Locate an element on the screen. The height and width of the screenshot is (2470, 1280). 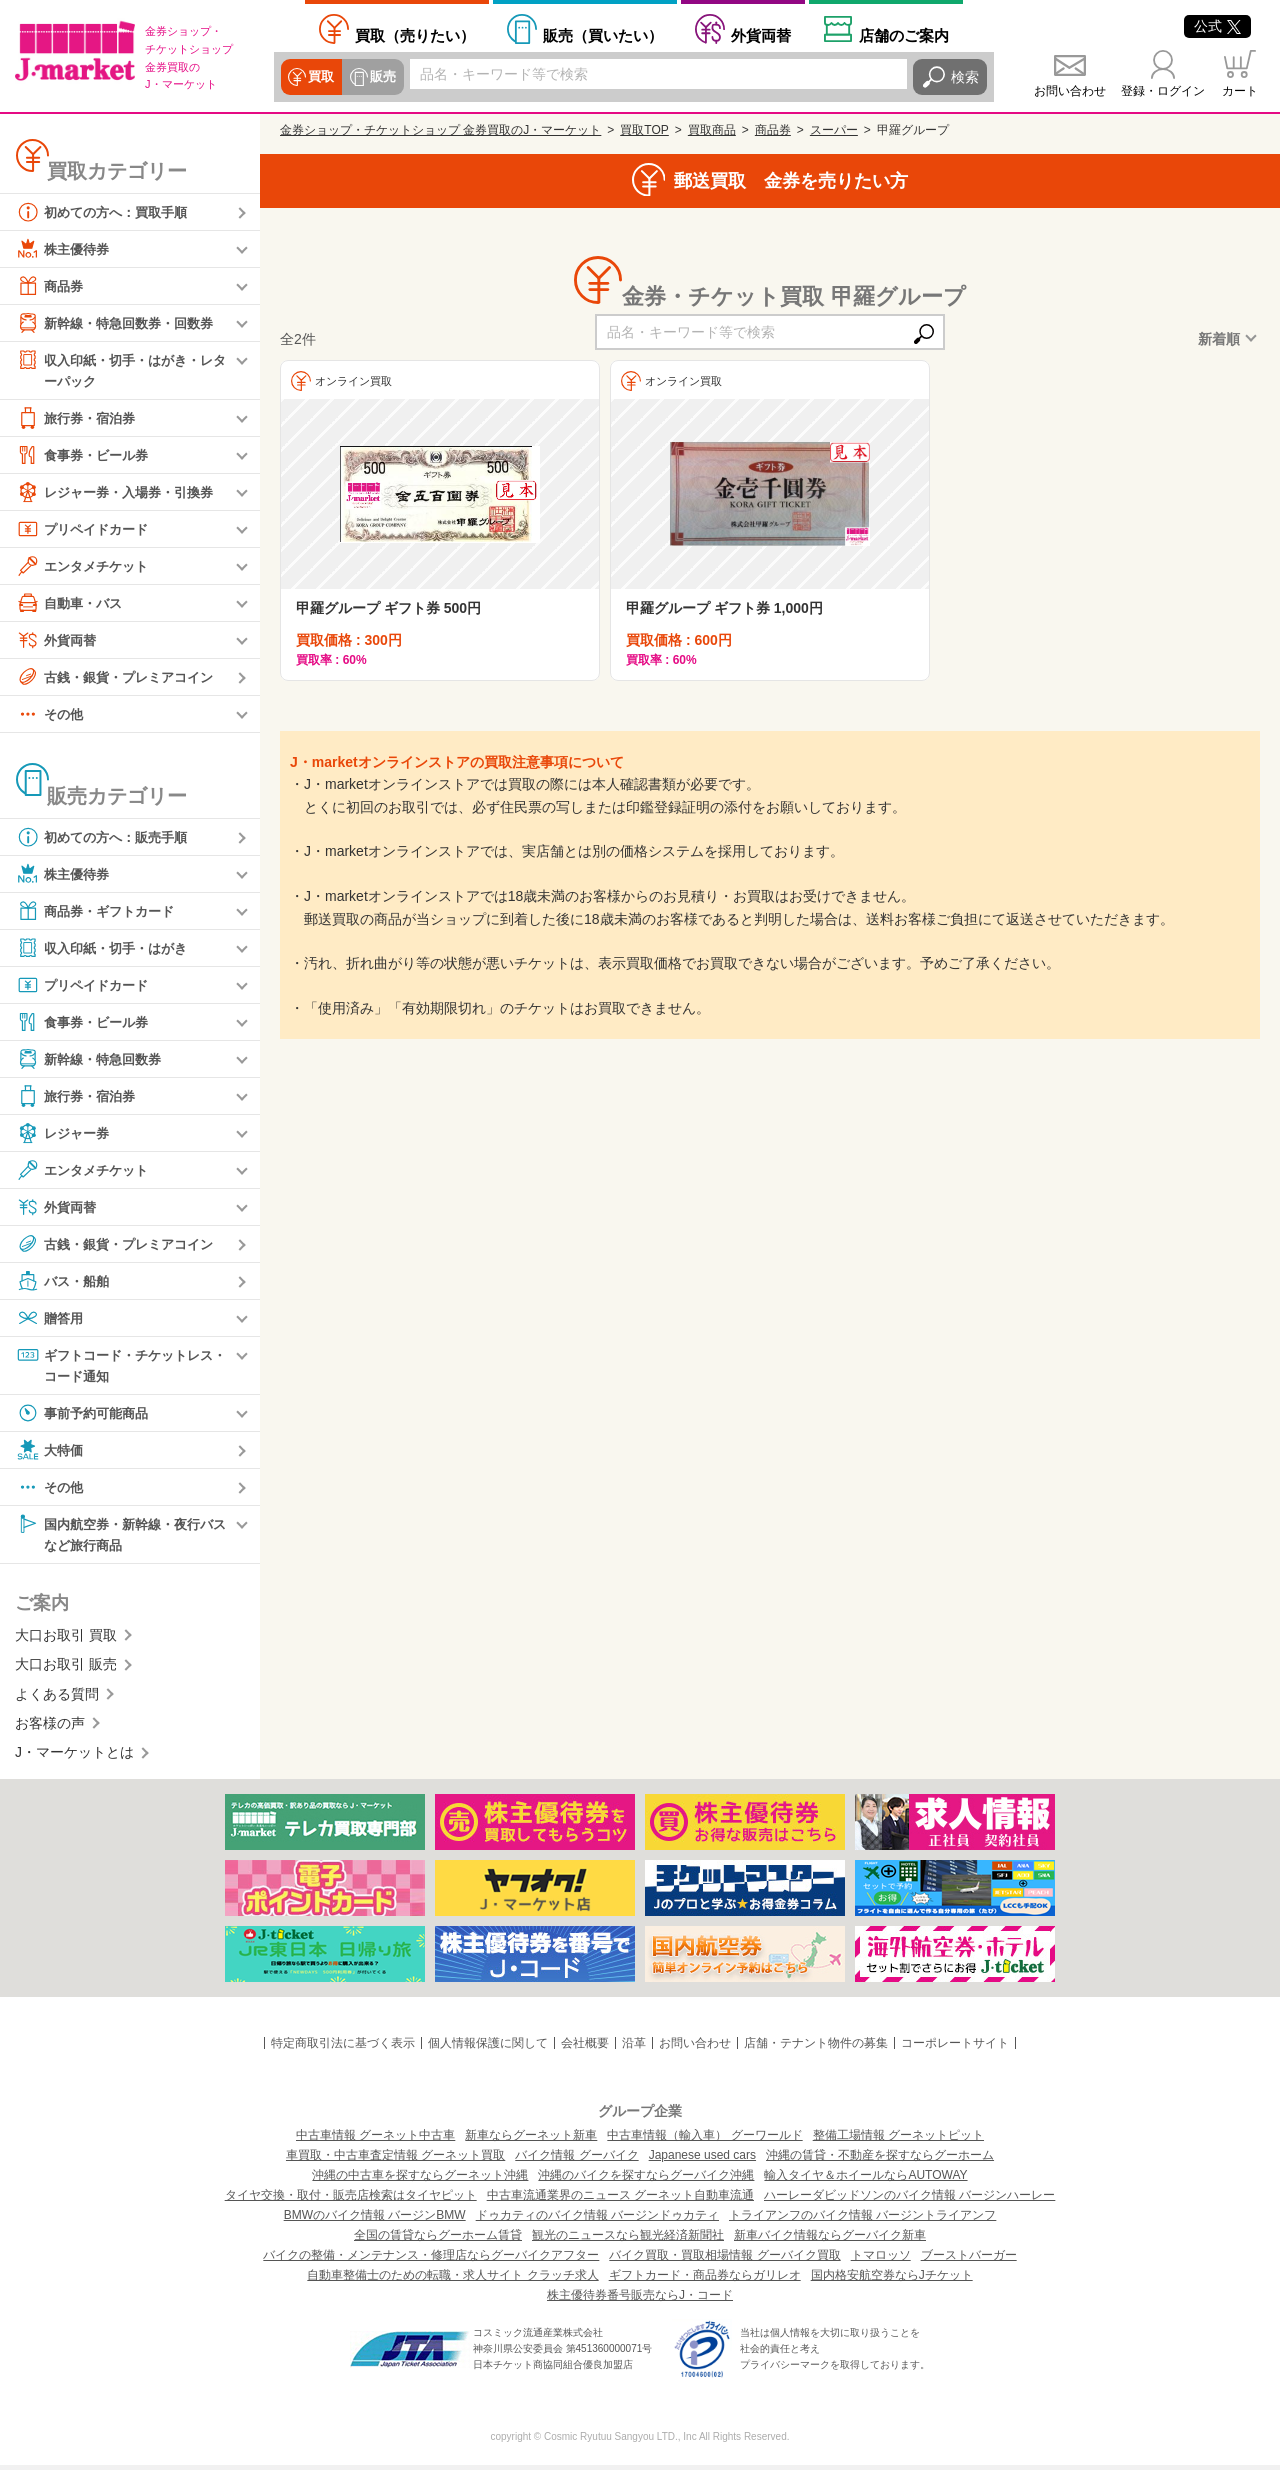
収入印紙・切手・はがき・レターパック is located at coordinates (121, 369).